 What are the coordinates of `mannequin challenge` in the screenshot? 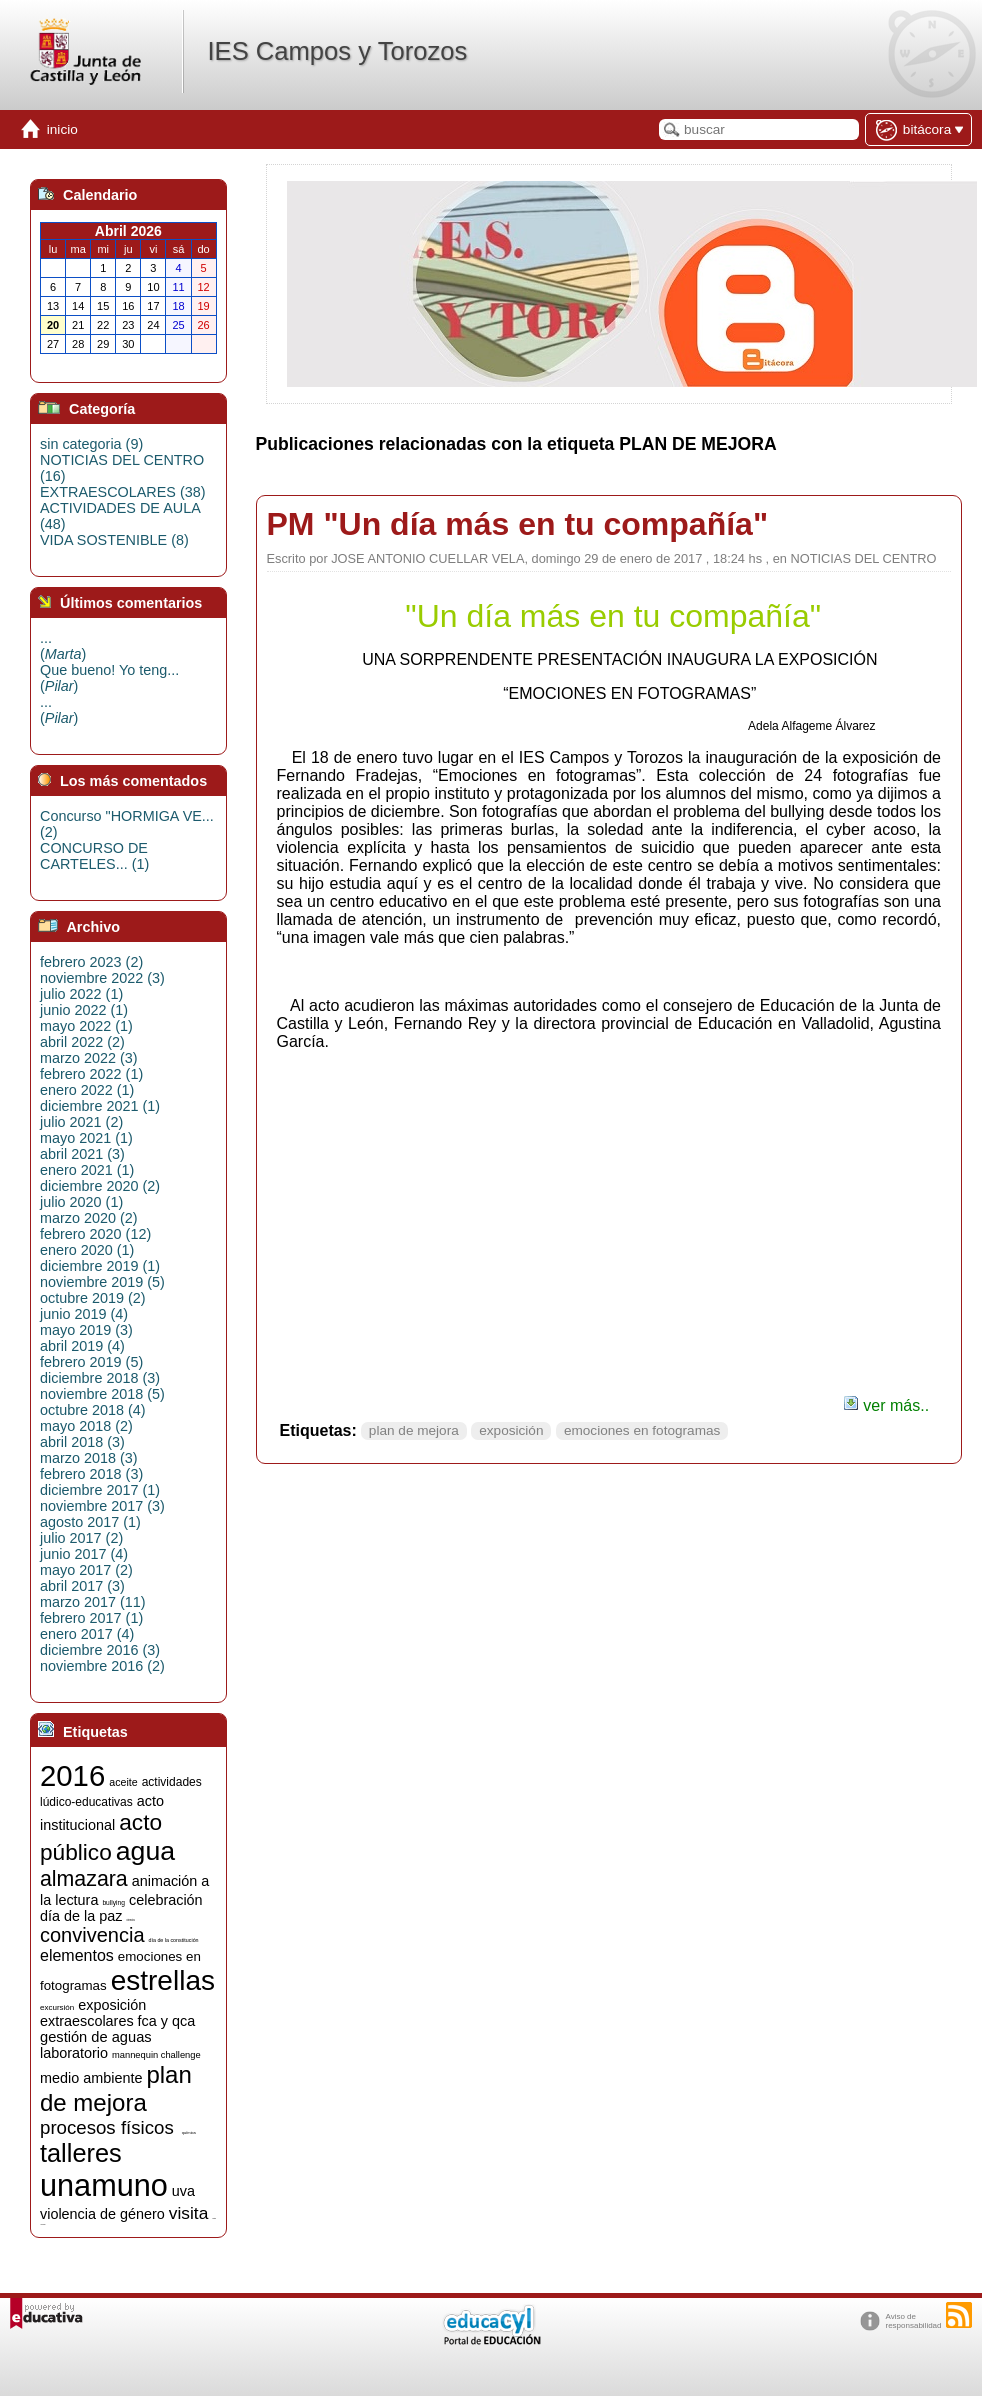 It's located at (156, 2055).